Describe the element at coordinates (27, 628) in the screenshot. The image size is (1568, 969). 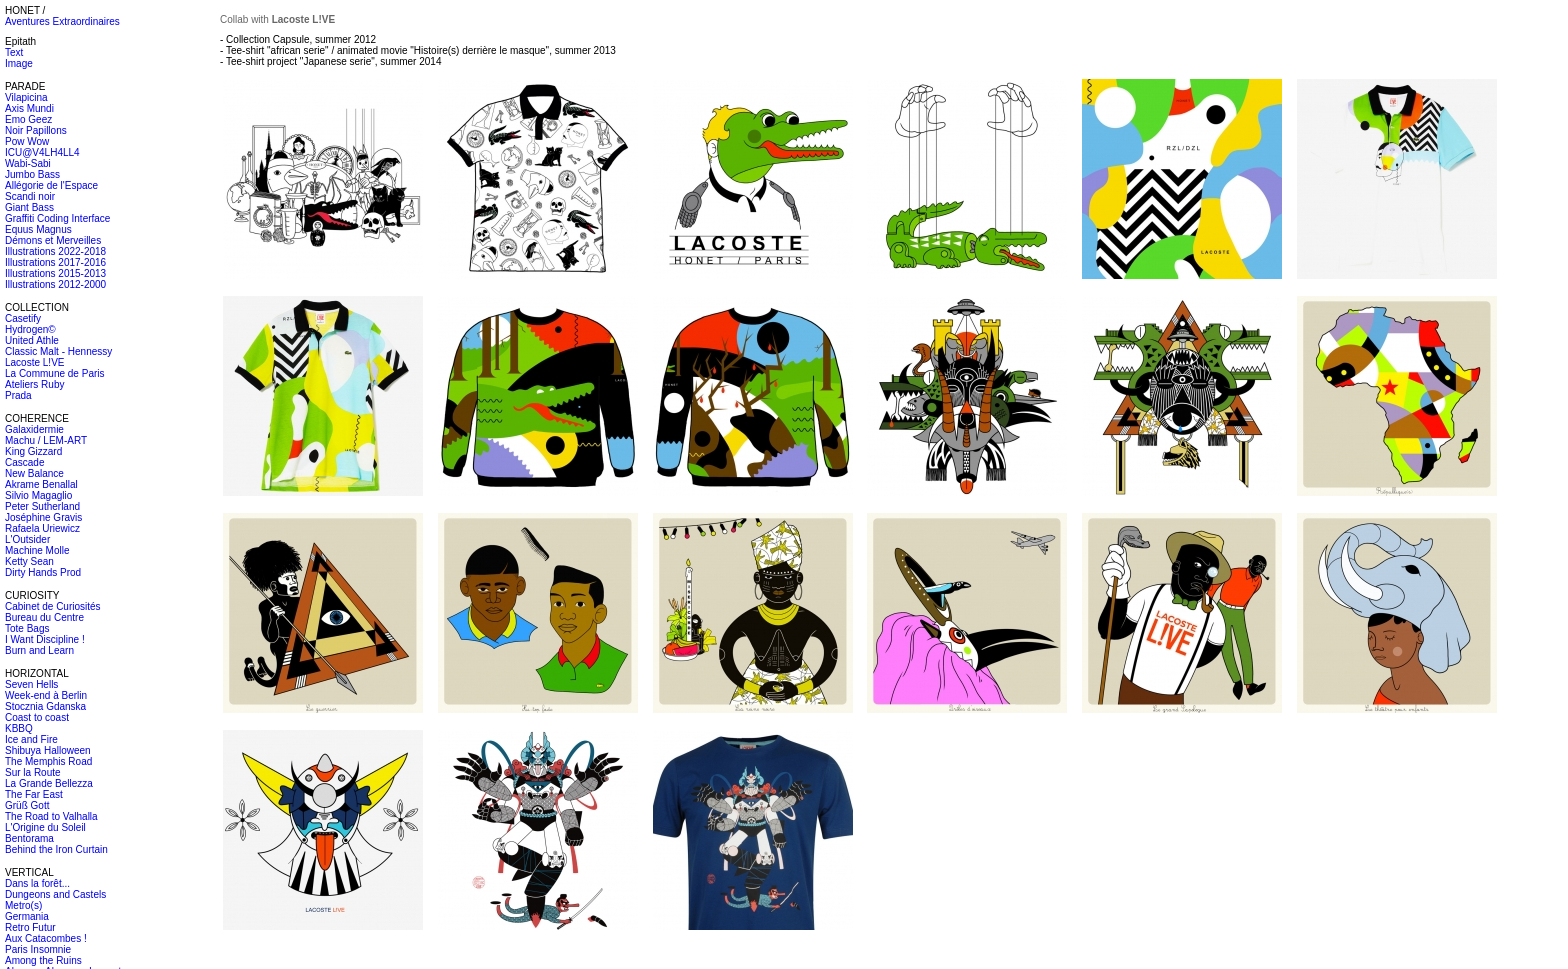
I see `Tote Bags` at that location.